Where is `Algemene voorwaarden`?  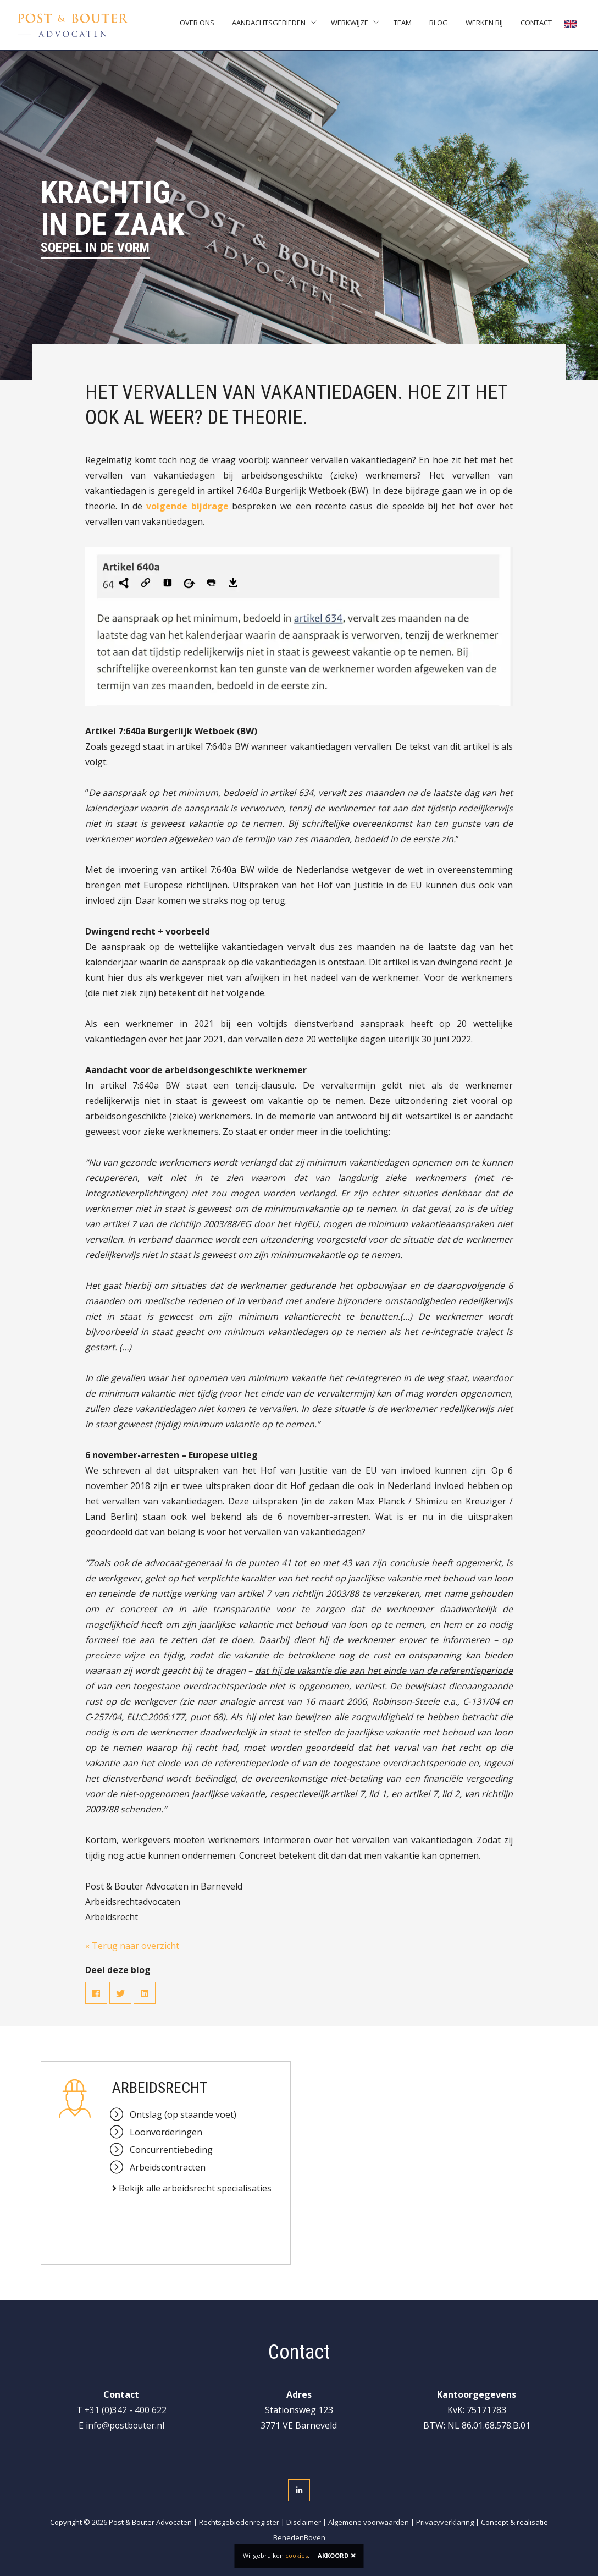
Algemene voorwaarden is located at coordinates (368, 2522).